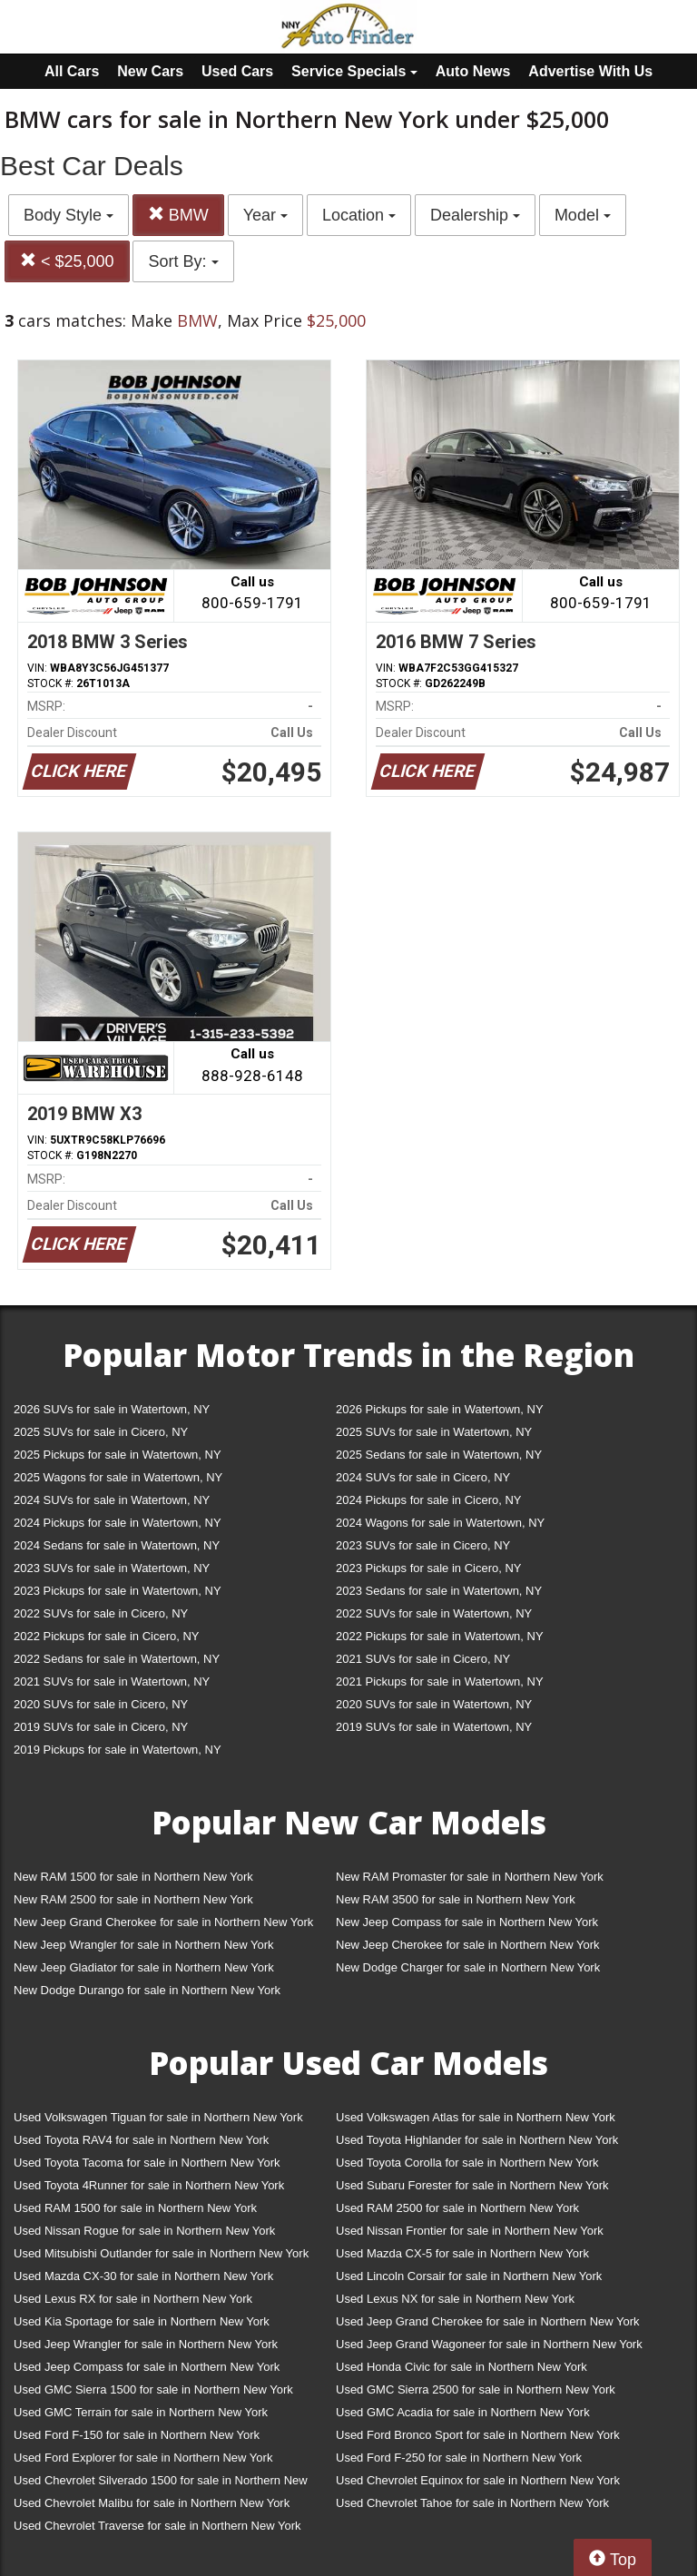  I want to click on < $25,000, so click(67, 260).